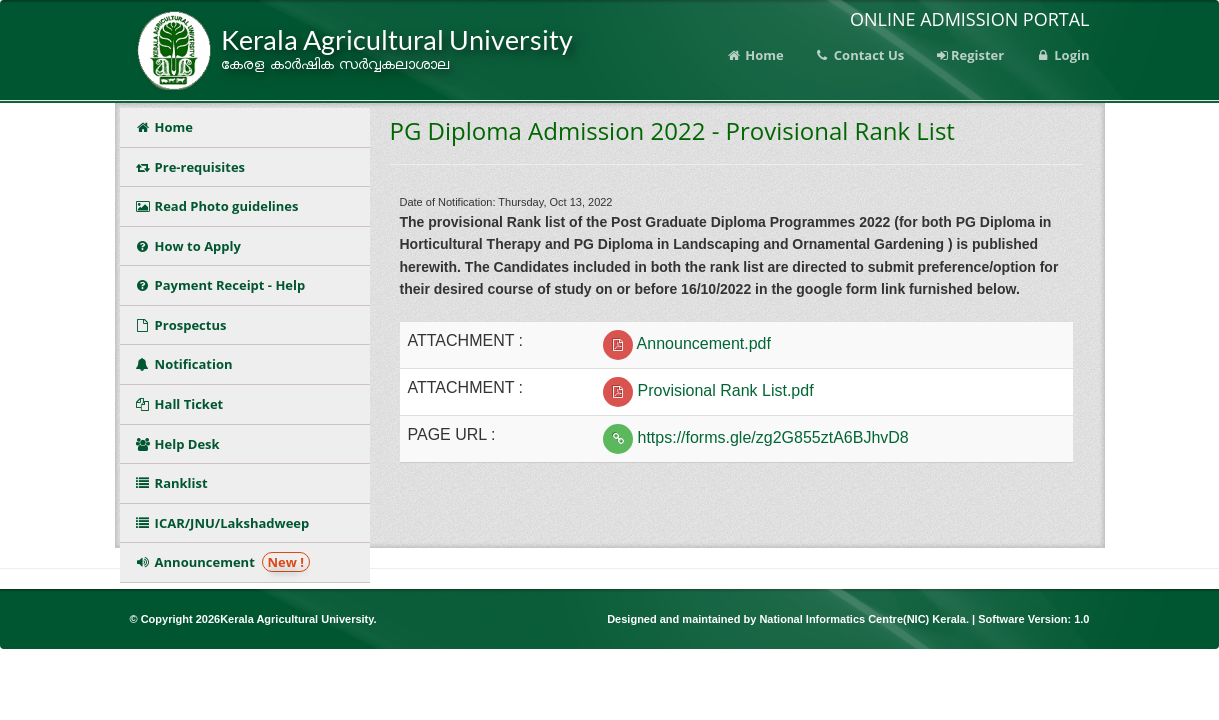 This screenshot has height=720, width=1219. What do you see at coordinates (188, 246) in the screenshot?
I see `How to Apply` at bounding box center [188, 246].